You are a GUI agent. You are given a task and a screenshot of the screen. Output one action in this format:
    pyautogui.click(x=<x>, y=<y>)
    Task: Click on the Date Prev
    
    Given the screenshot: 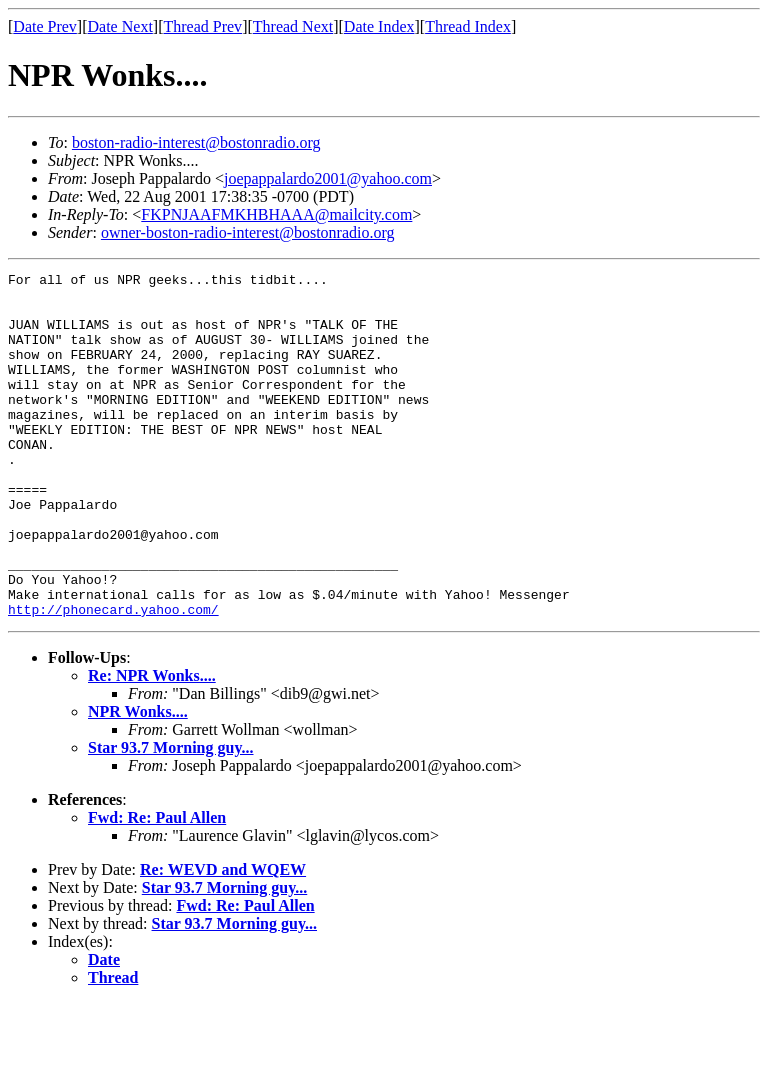 What is the action you would take?
    pyautogui.click(x=45, y=26)
    